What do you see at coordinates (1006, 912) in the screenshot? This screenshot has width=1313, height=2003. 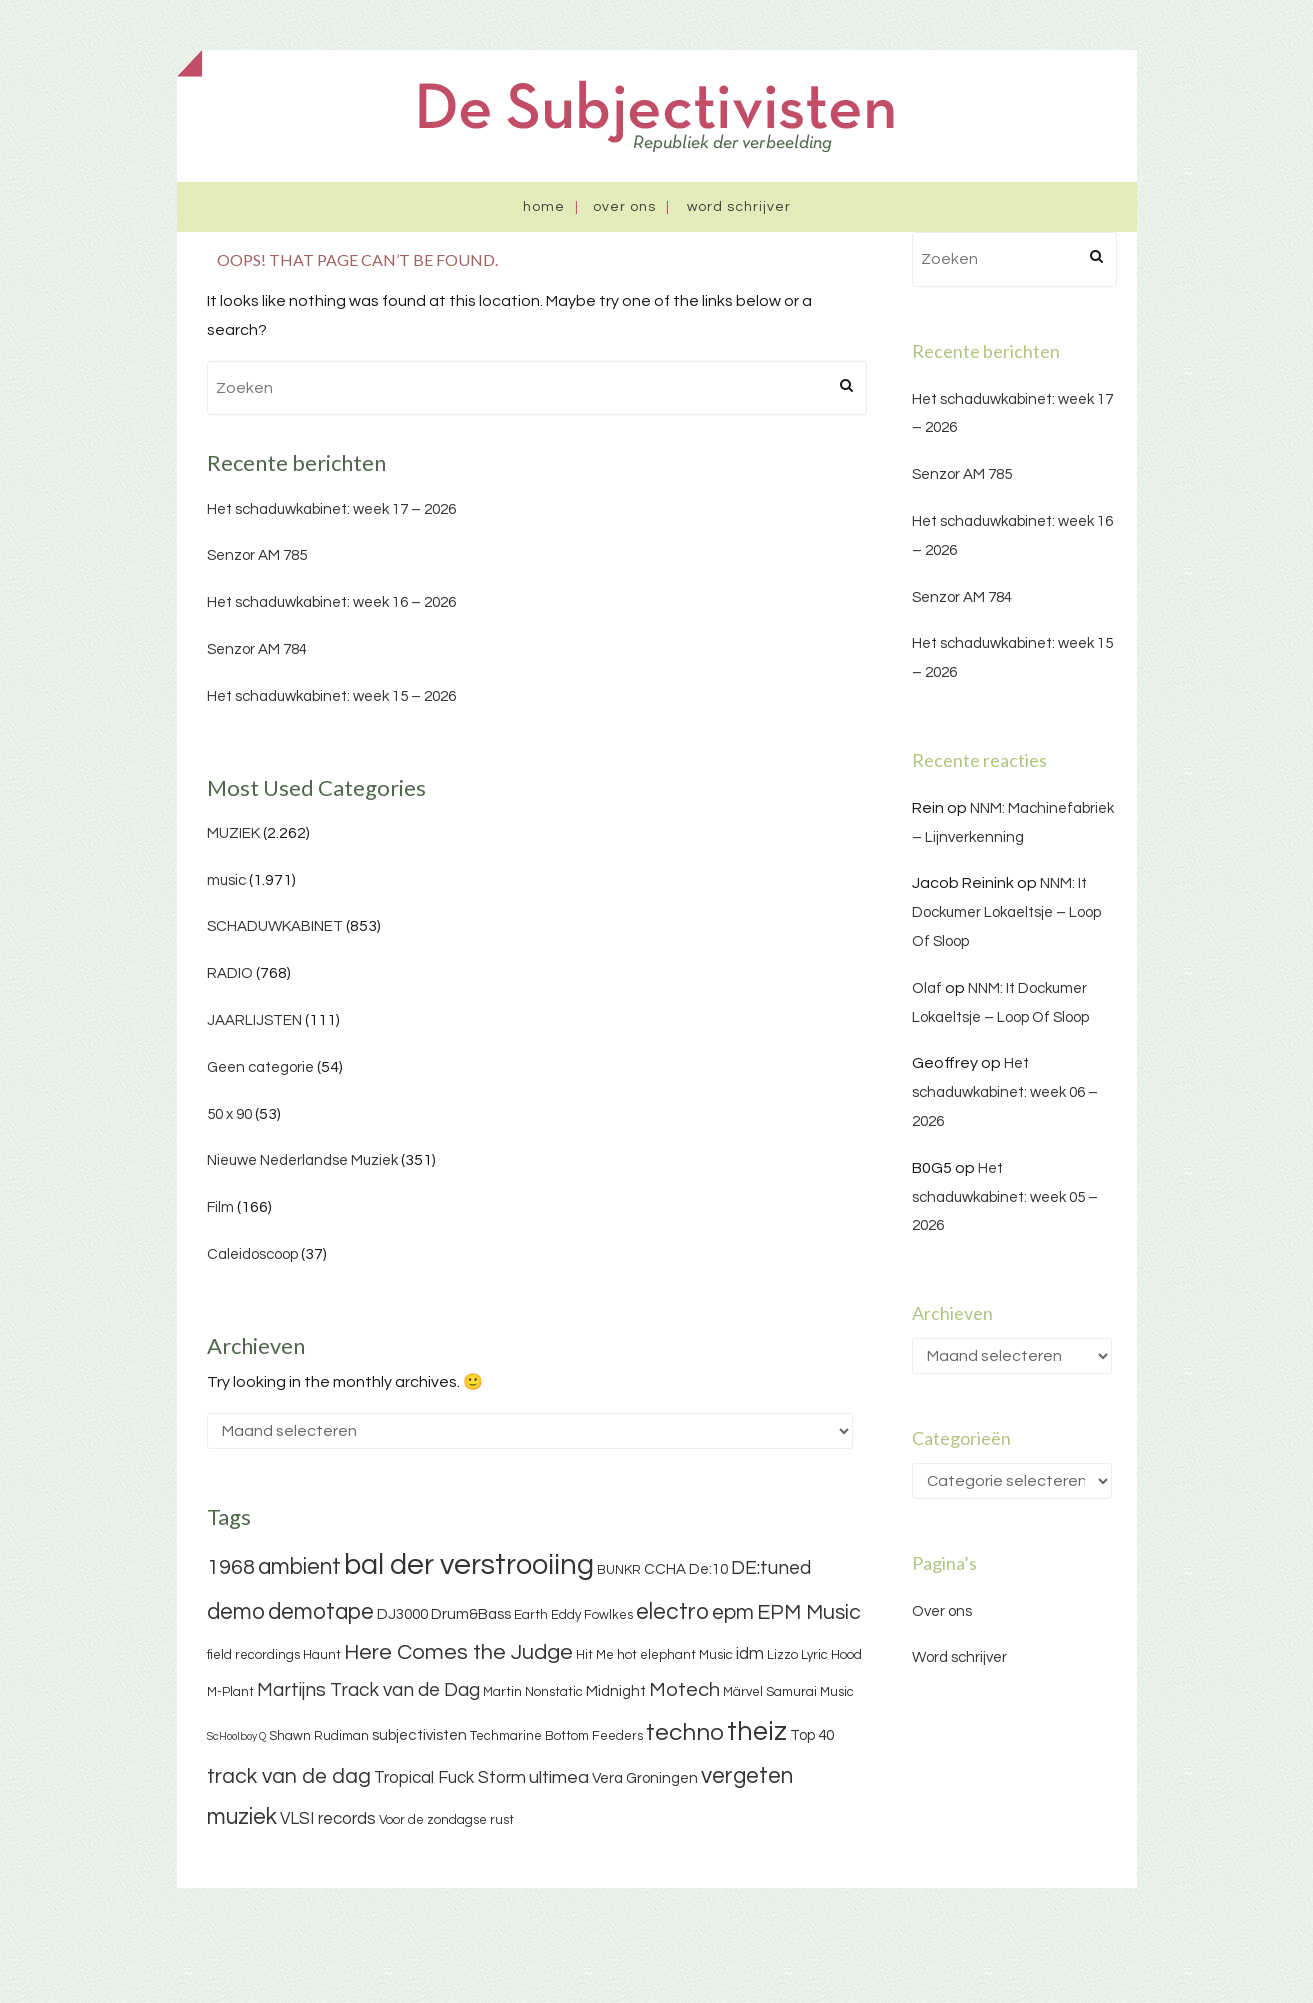 I see `NNM: It Dockumer Lokaeltsje – Loop Of Sloop` at bounding box center [1006, 912].